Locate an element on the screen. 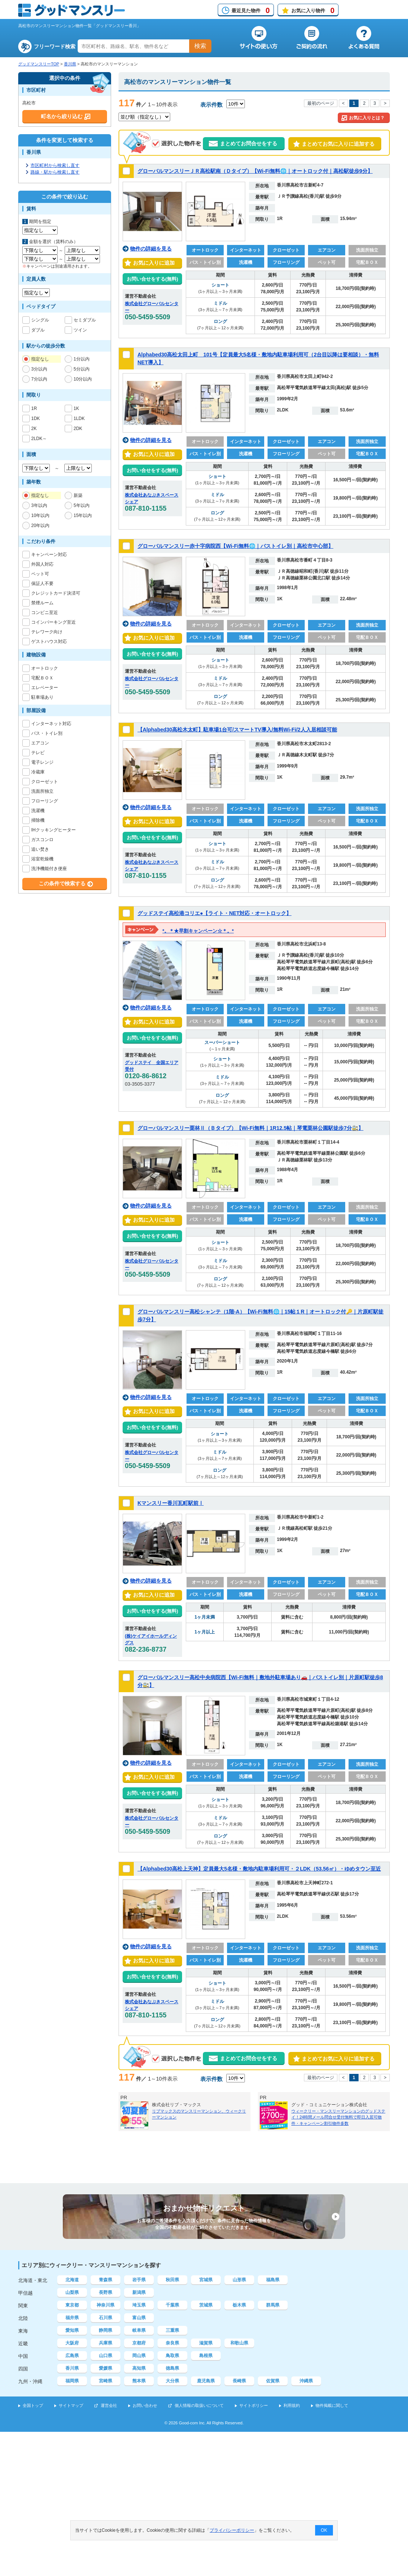 The image size is (408, 2576). 山梨県 is located at coordinates (72, 2292).